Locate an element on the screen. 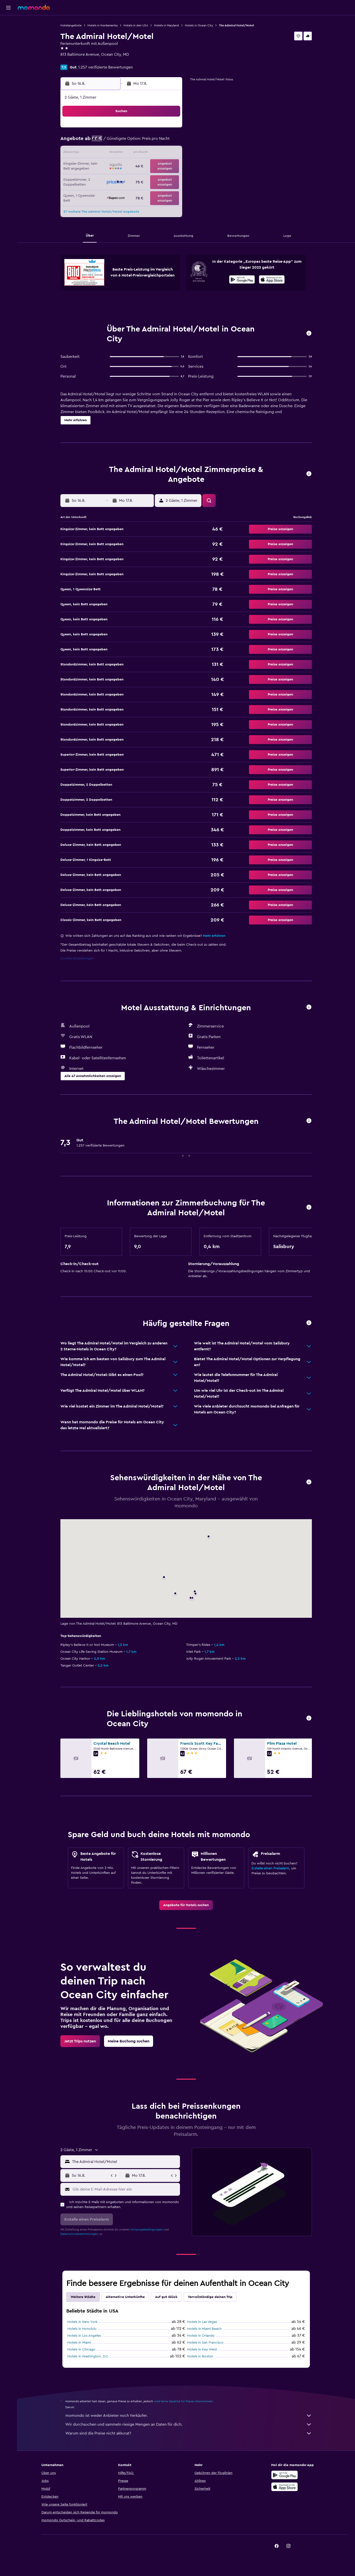 The height and width of the screenshot is (2576, 355). 15 [button] is located at coordinates (158, 153).